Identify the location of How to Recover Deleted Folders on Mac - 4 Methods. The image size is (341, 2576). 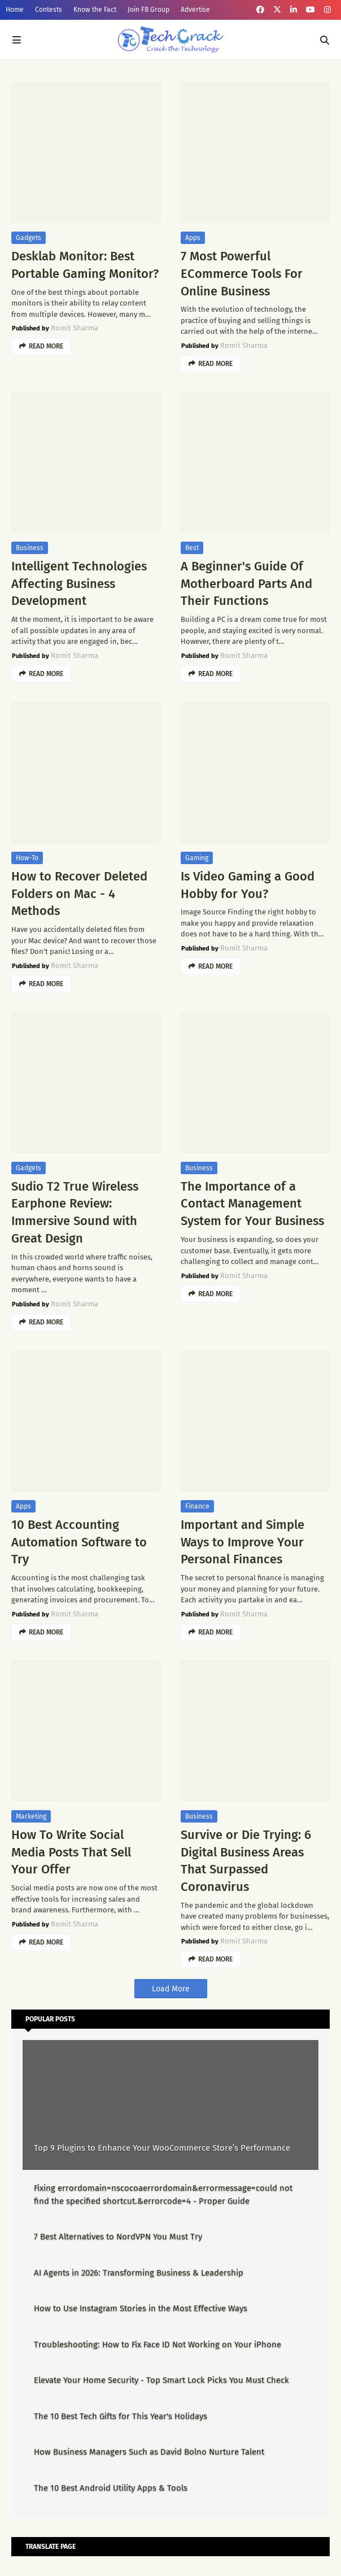
(79, 894).